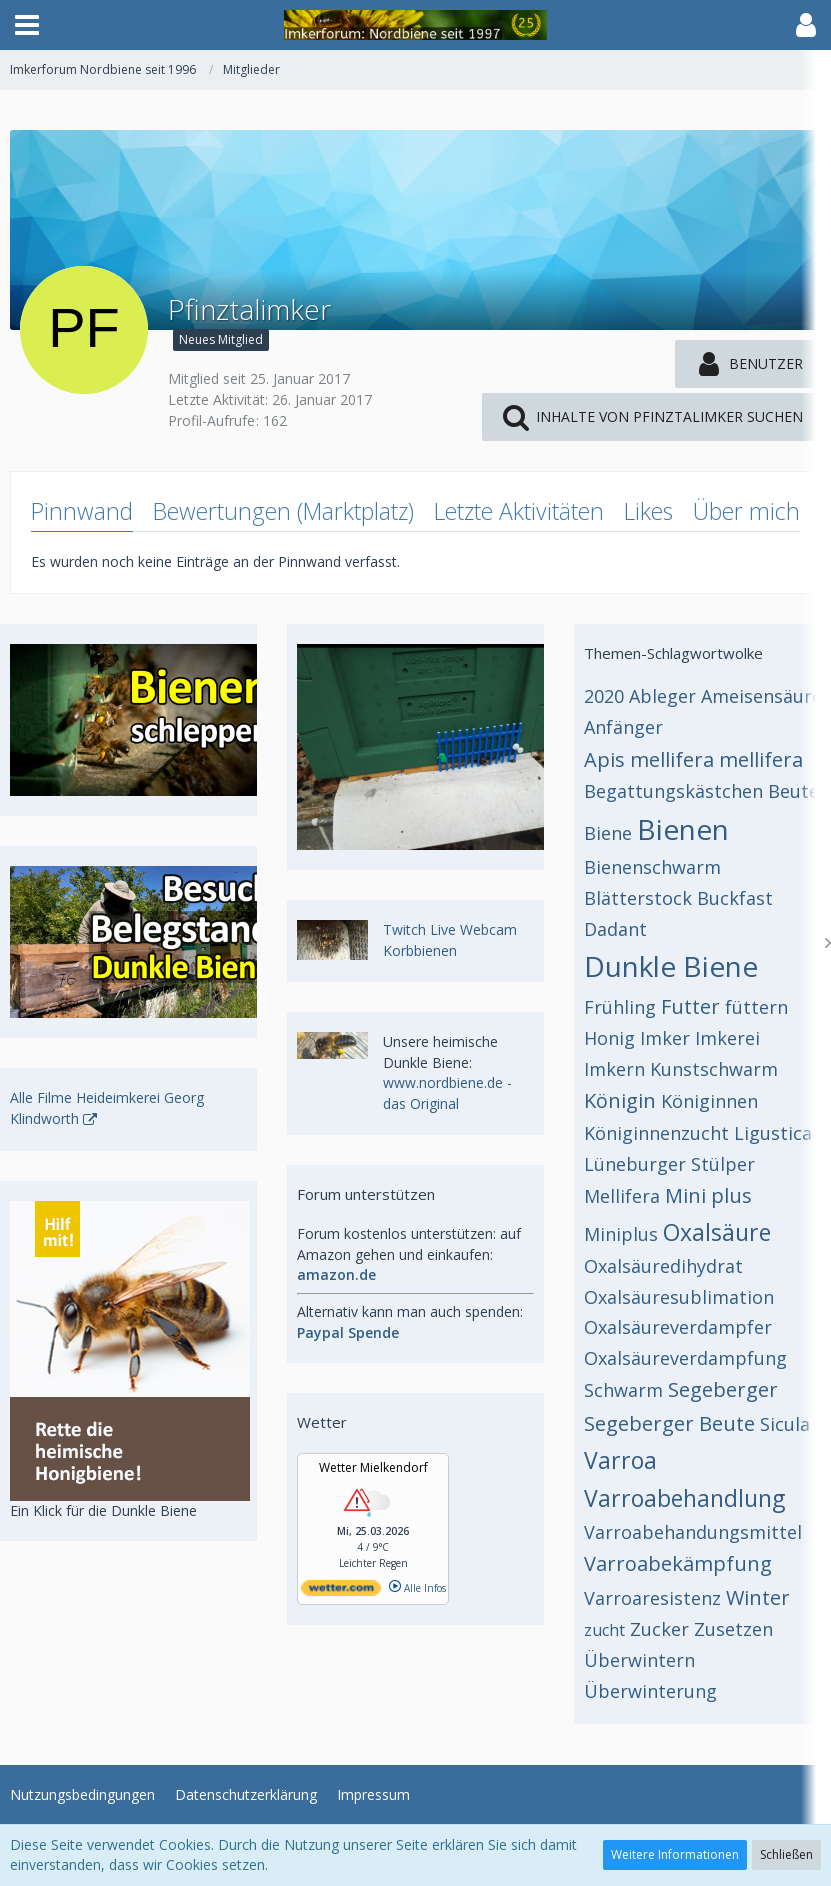  What do you see at coordinates (673, 791) in the screenshot?
I see `Begattungskästchen` at bounding box center [673, 791].